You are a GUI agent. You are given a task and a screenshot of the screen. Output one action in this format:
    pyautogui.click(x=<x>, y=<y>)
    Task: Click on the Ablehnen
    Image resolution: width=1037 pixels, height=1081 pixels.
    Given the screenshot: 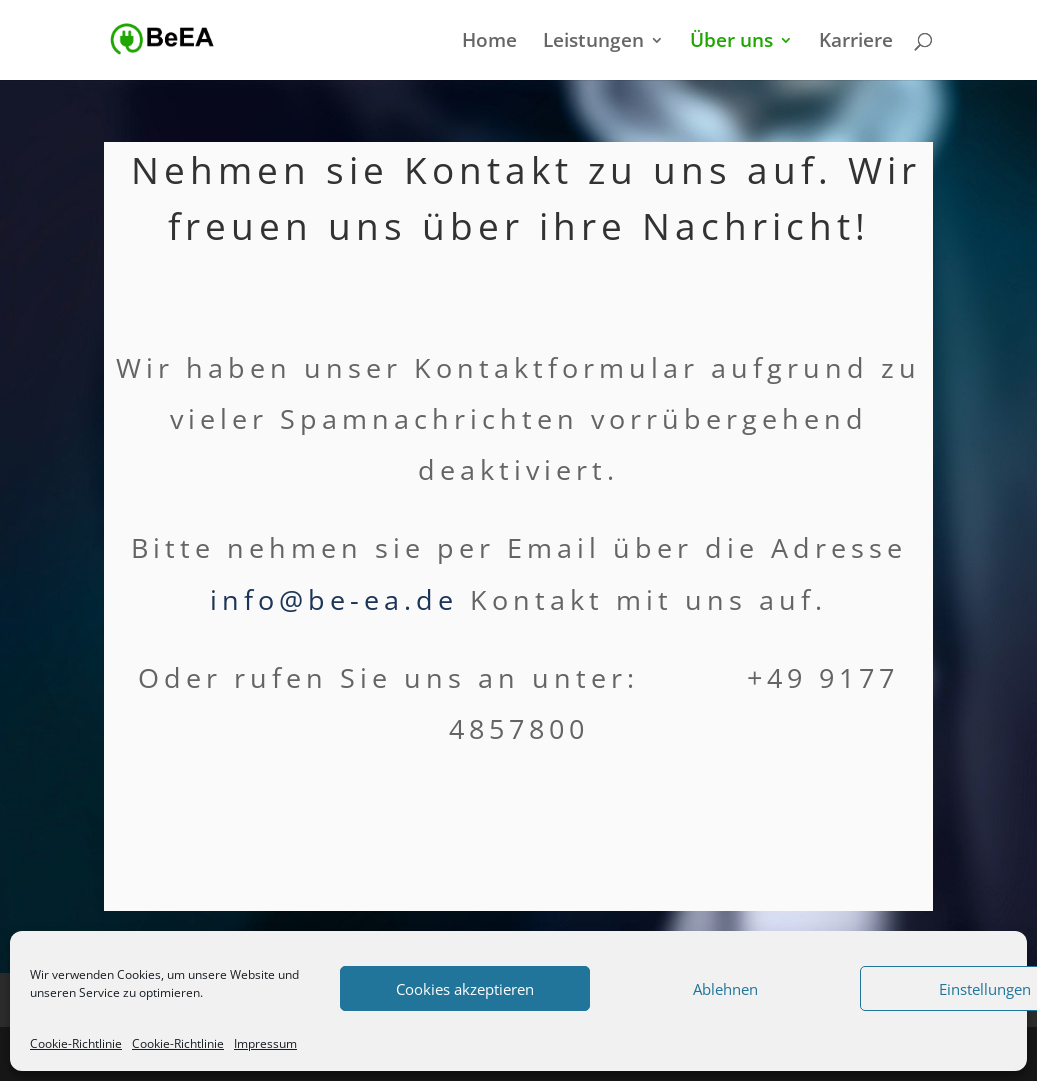 What is the action you would take?
    pyautogui.click(x=725, y=989)
    